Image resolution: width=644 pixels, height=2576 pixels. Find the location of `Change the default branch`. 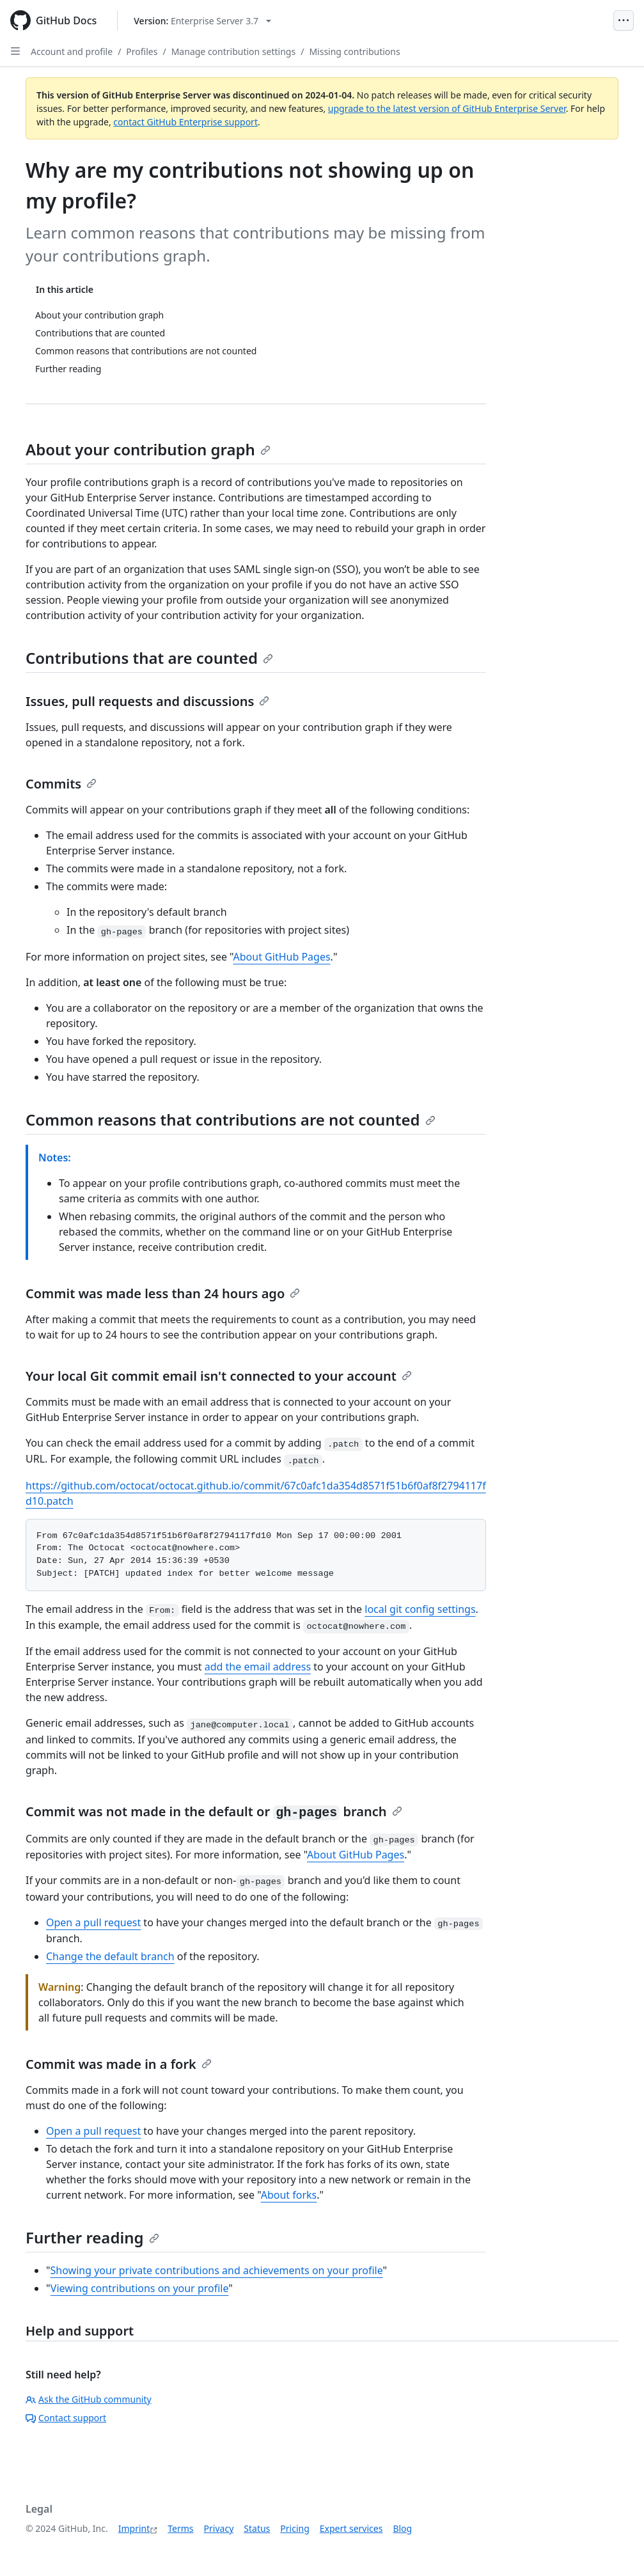

Change the default branch is located at coordinates (110, 1956).